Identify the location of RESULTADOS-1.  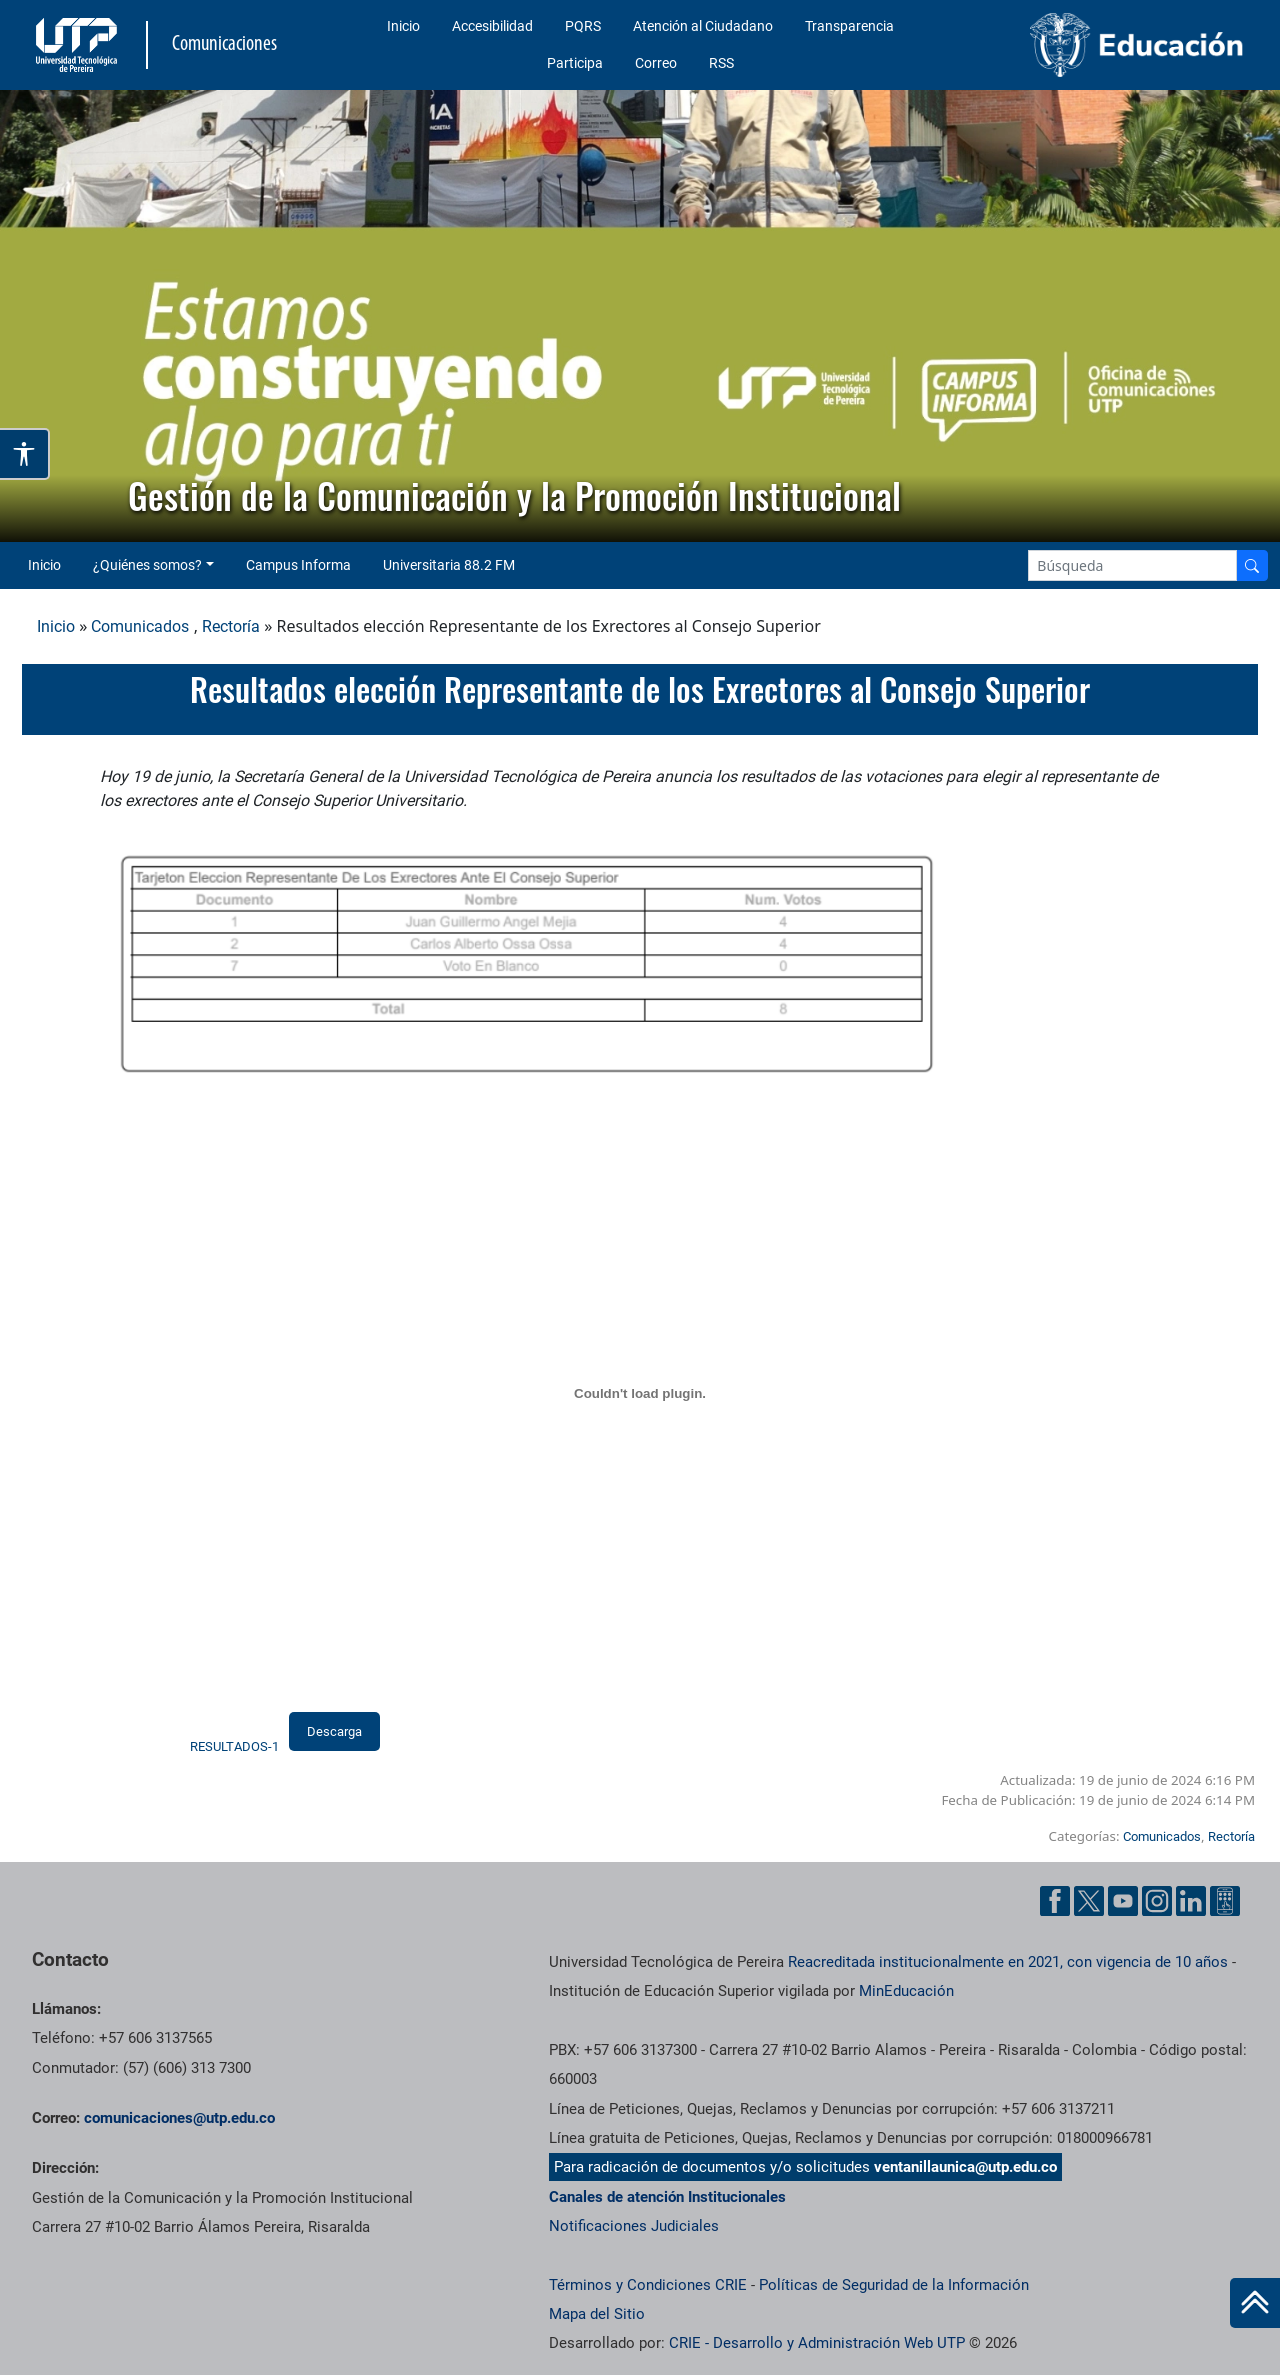
(234, 1746).